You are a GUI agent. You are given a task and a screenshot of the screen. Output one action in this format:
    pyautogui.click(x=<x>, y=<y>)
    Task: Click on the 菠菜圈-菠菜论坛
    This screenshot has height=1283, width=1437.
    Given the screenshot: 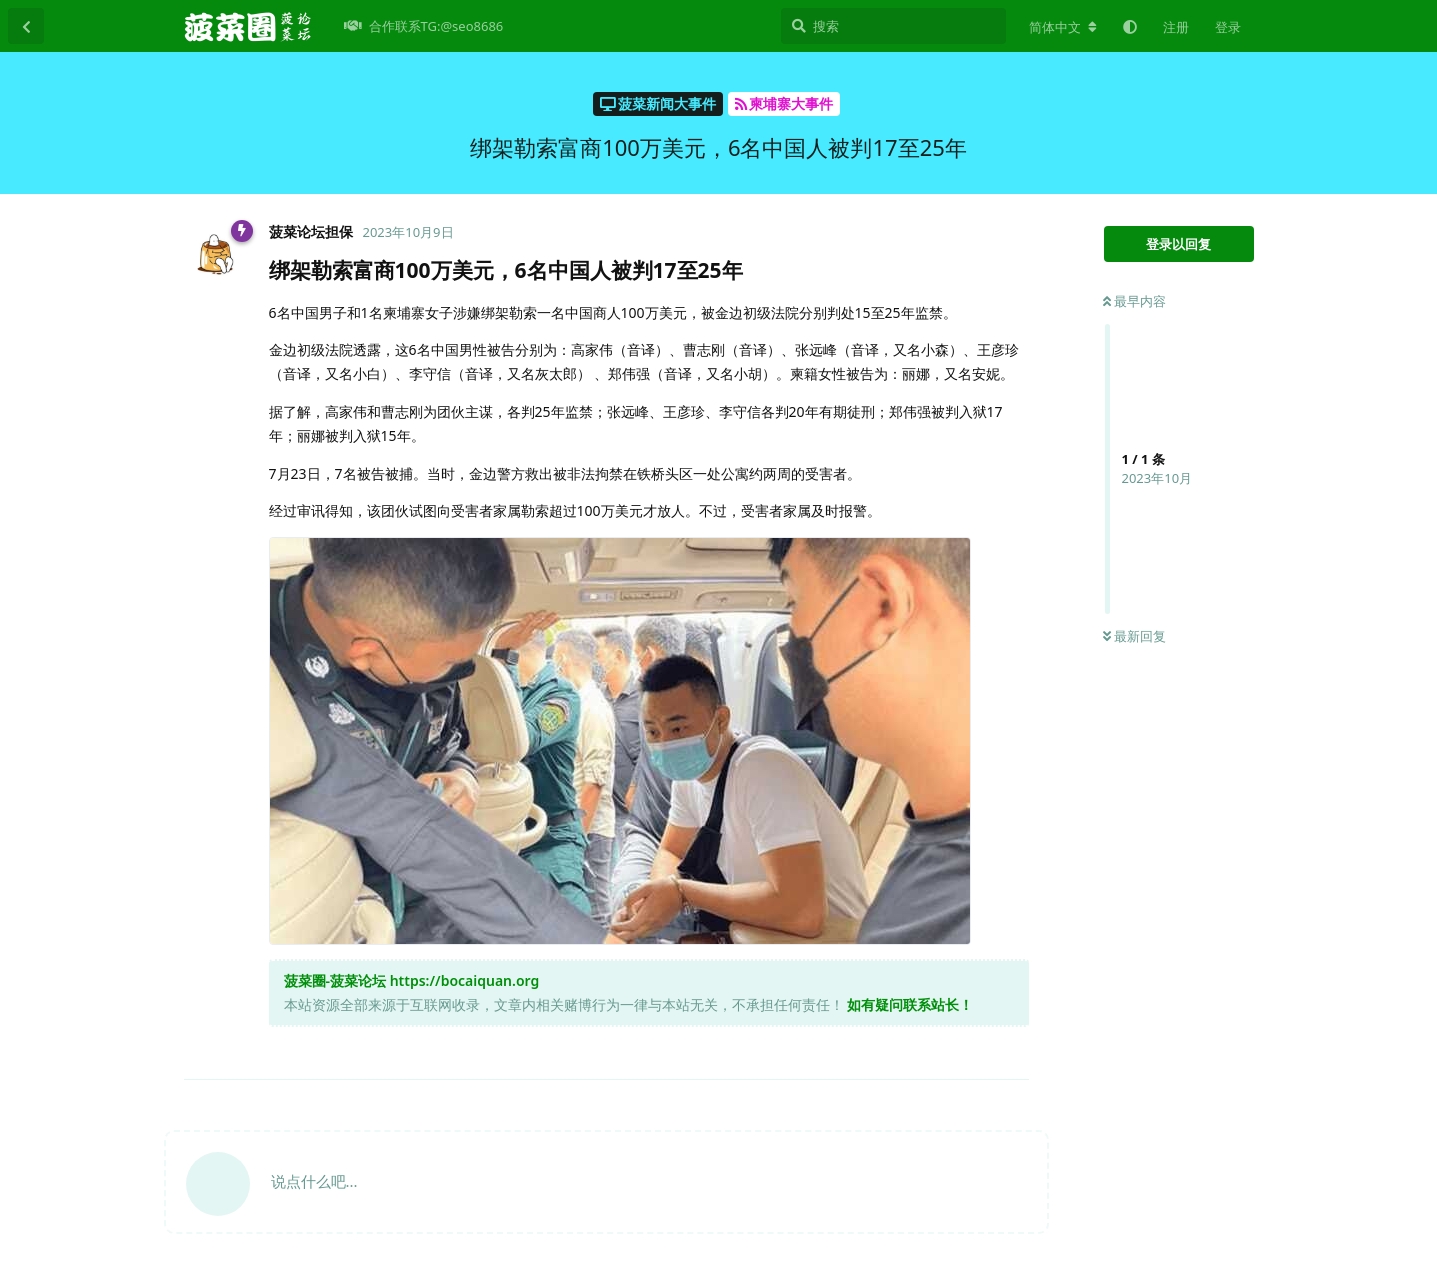 What is the action you would take?
    pyautogui.click(x=335, y=980)
    